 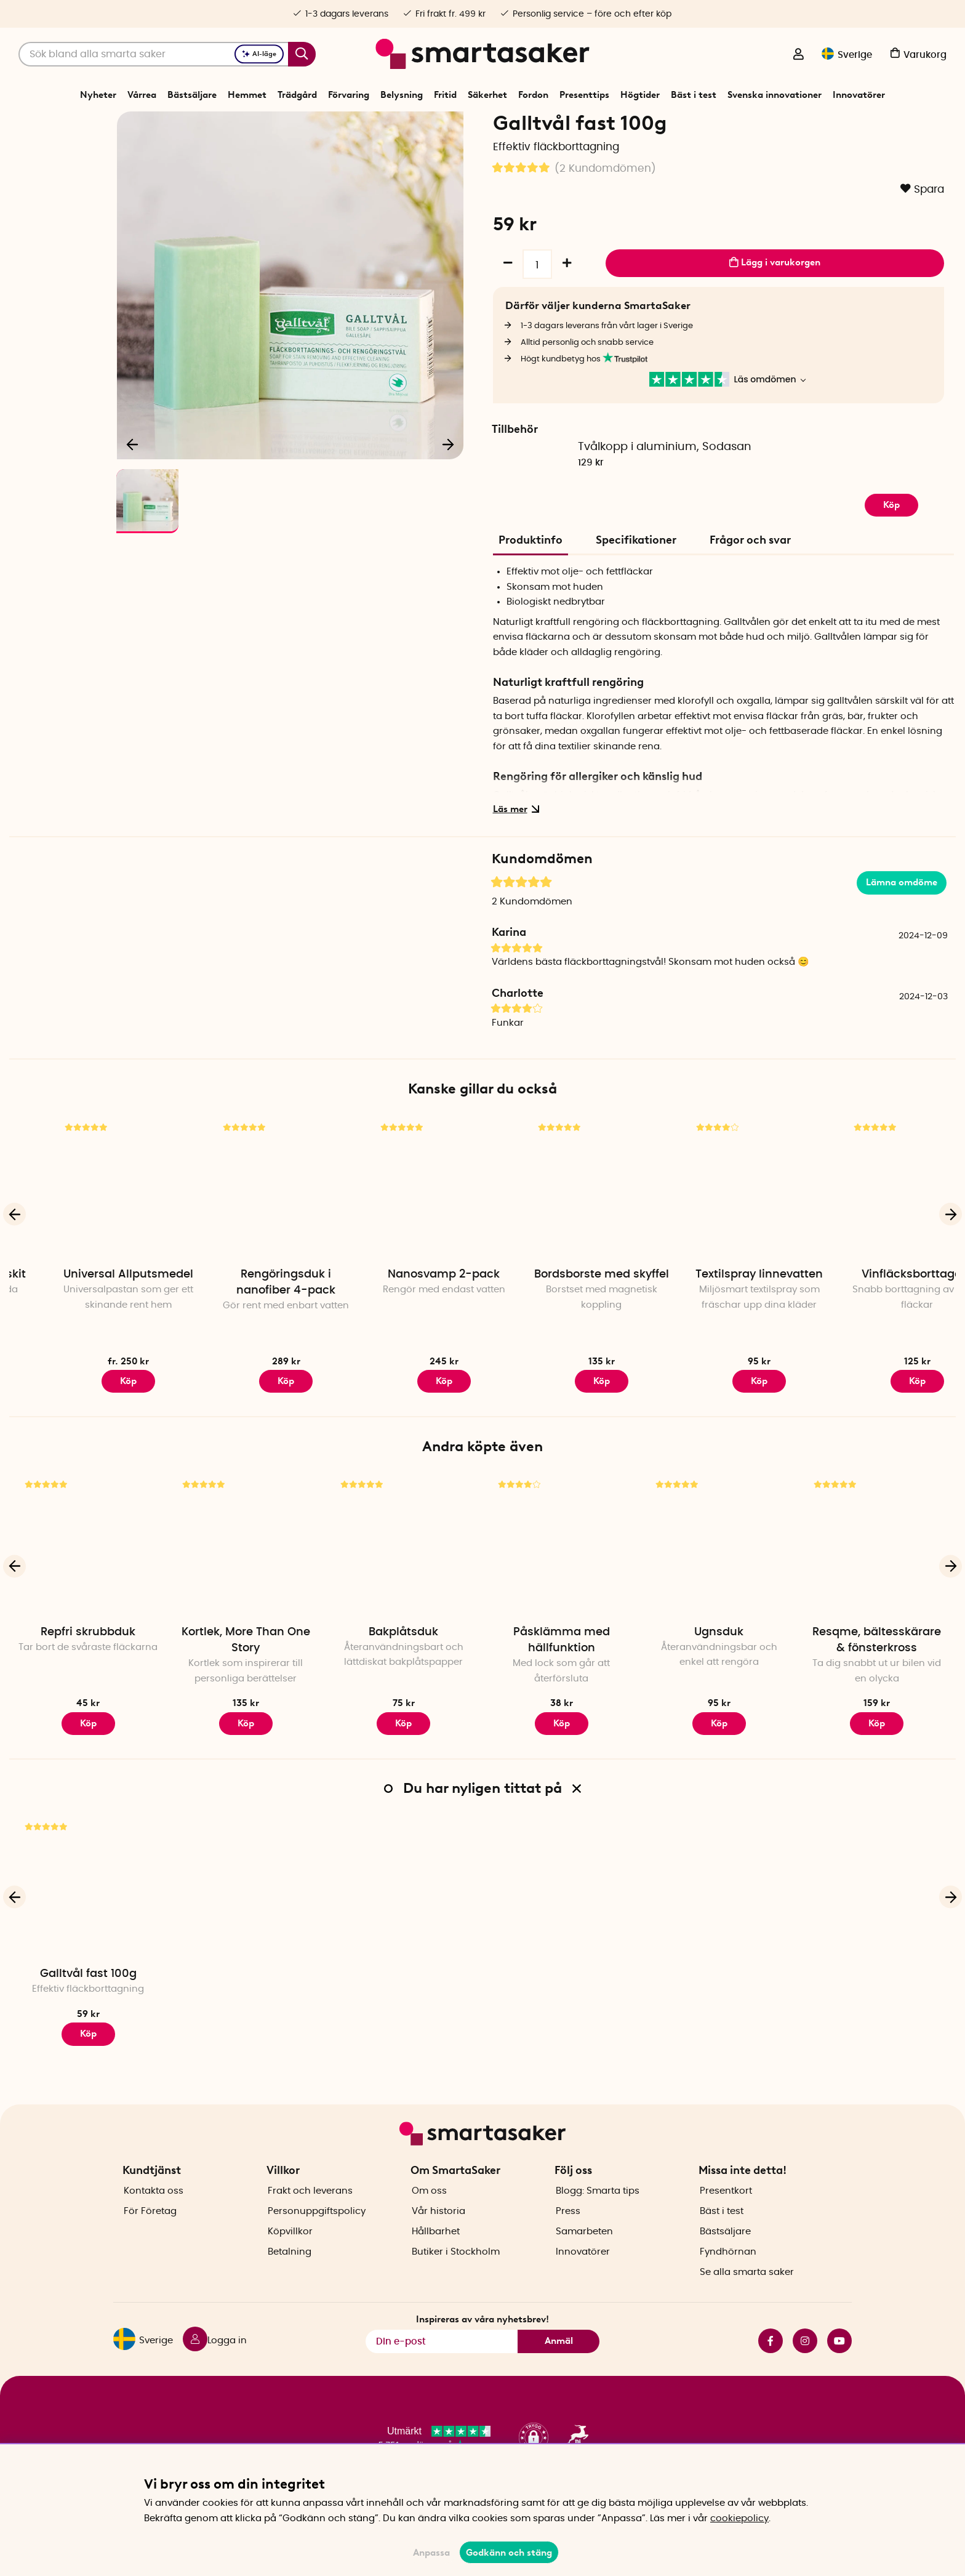 I want to click on instagram, so click(x=805, y=2362).